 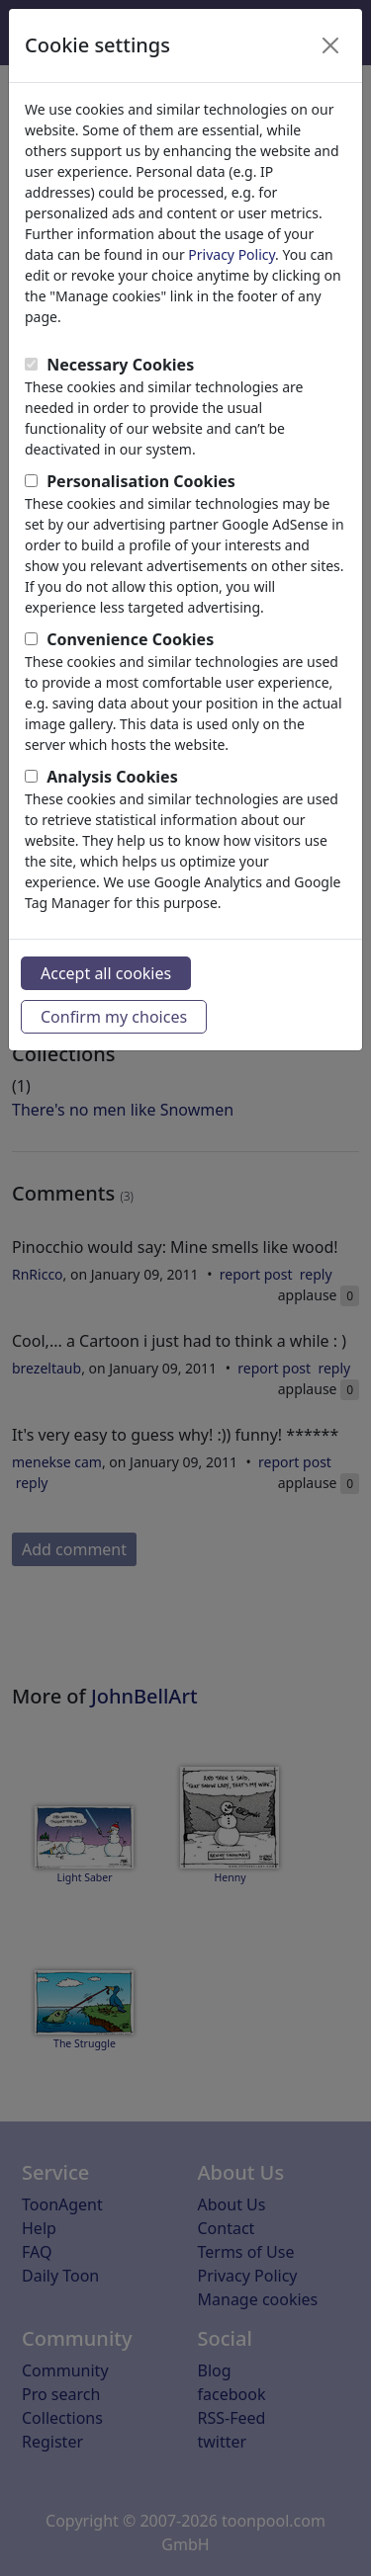 What do you see at coordinates (140, 481) in the screenshot?
I see `Personalisation Cookies` at bounding box center [140, 481].